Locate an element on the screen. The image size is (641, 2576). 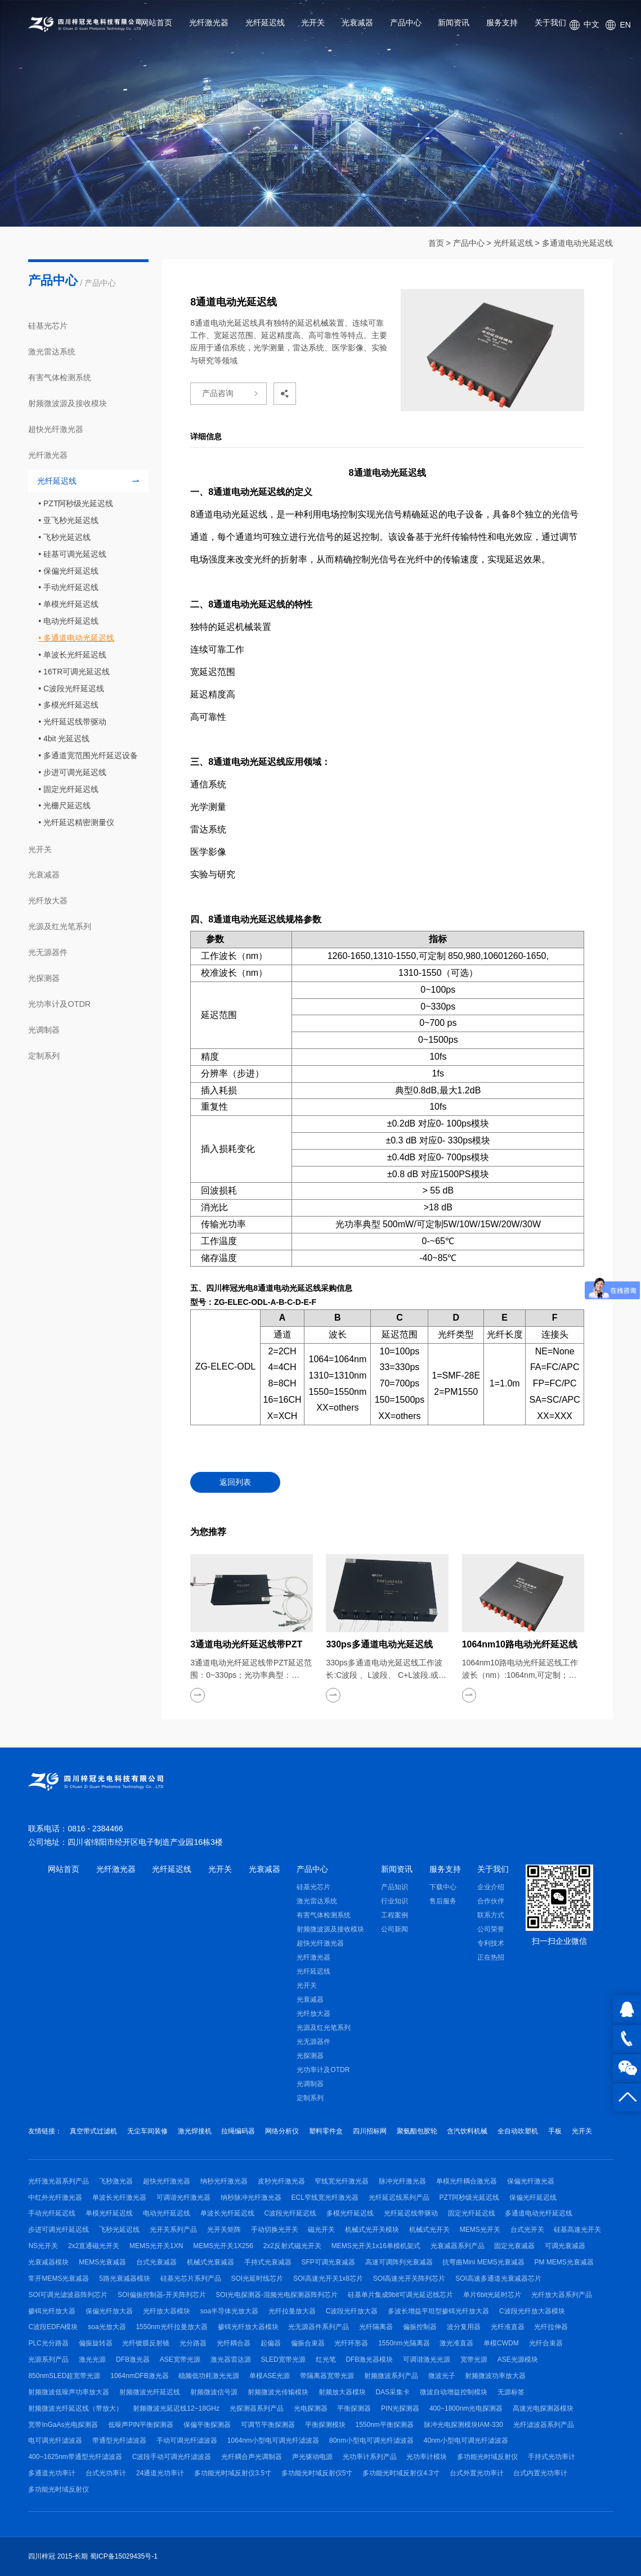
无尘车间装修 is located at coordinates (147, 2131).